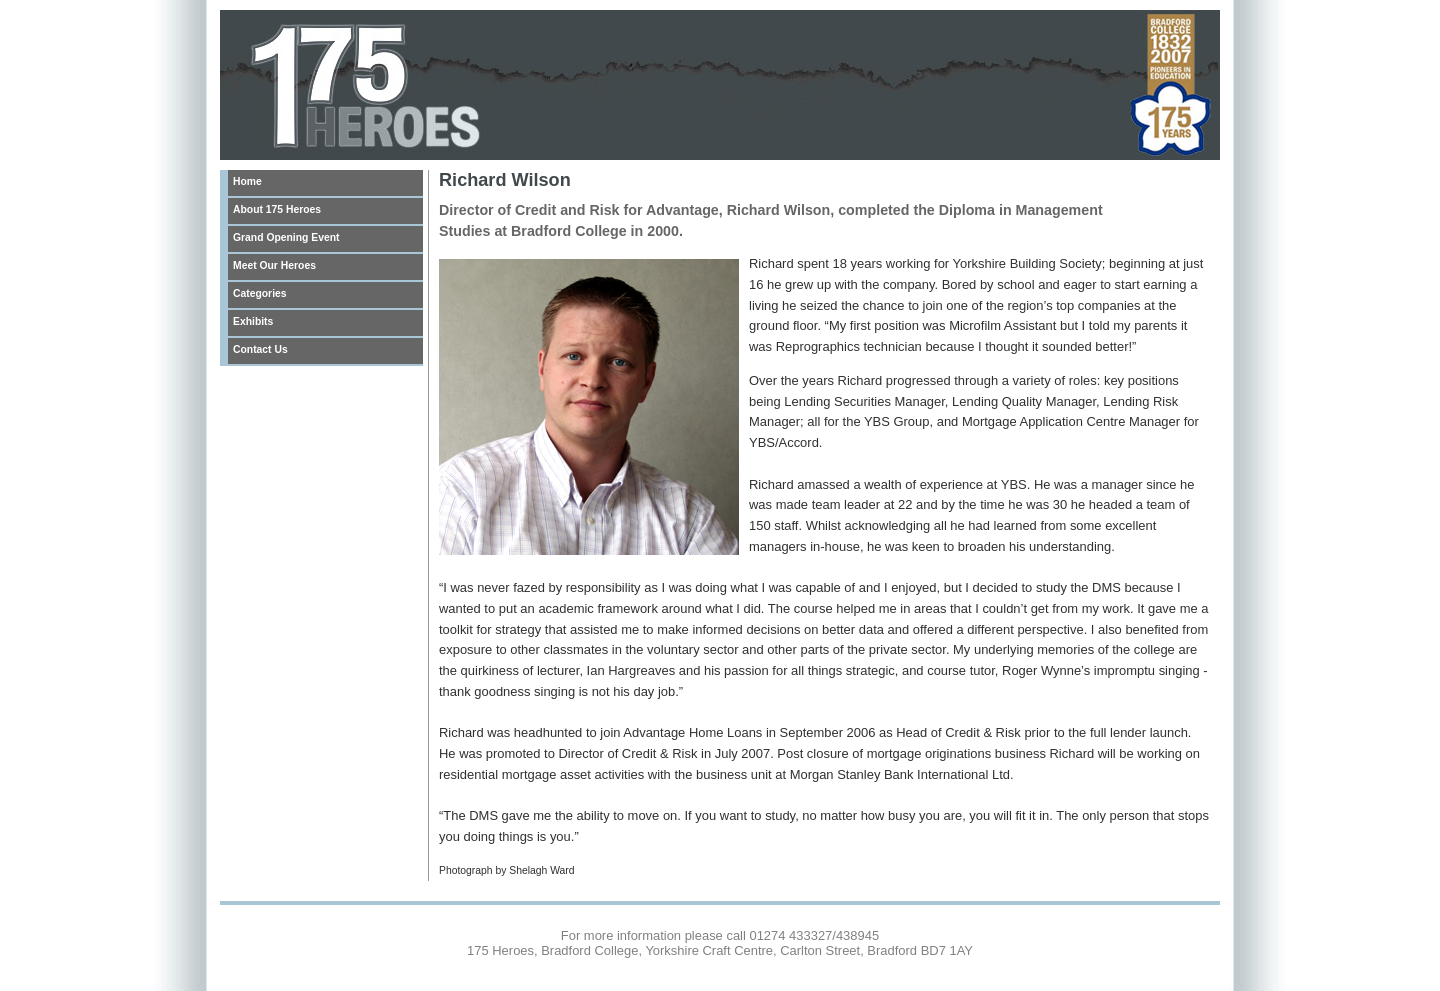 The width and height of the screenshot is (1440, 991). I want to click on About 175 Heroes, so click(277, 209).